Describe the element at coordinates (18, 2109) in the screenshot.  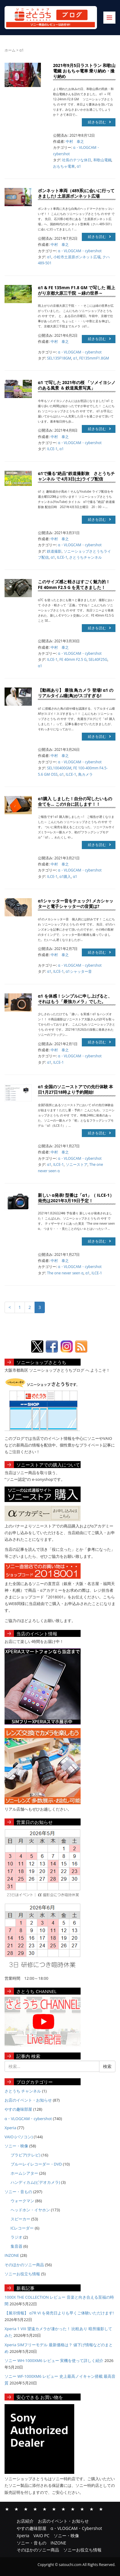
I see `やすの趣味部屋` at that location.